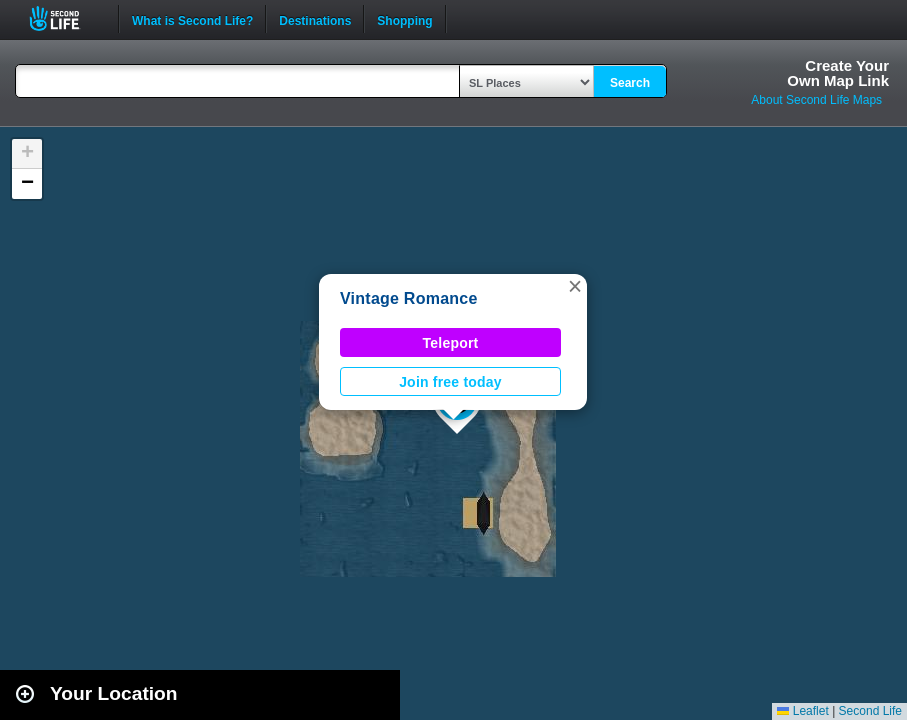 This screenshot has height=720, width=907. What do you see at coordinates (192, 19) in the screenshot?
I see `What is Second Life?` at bounding box center [192, 19].